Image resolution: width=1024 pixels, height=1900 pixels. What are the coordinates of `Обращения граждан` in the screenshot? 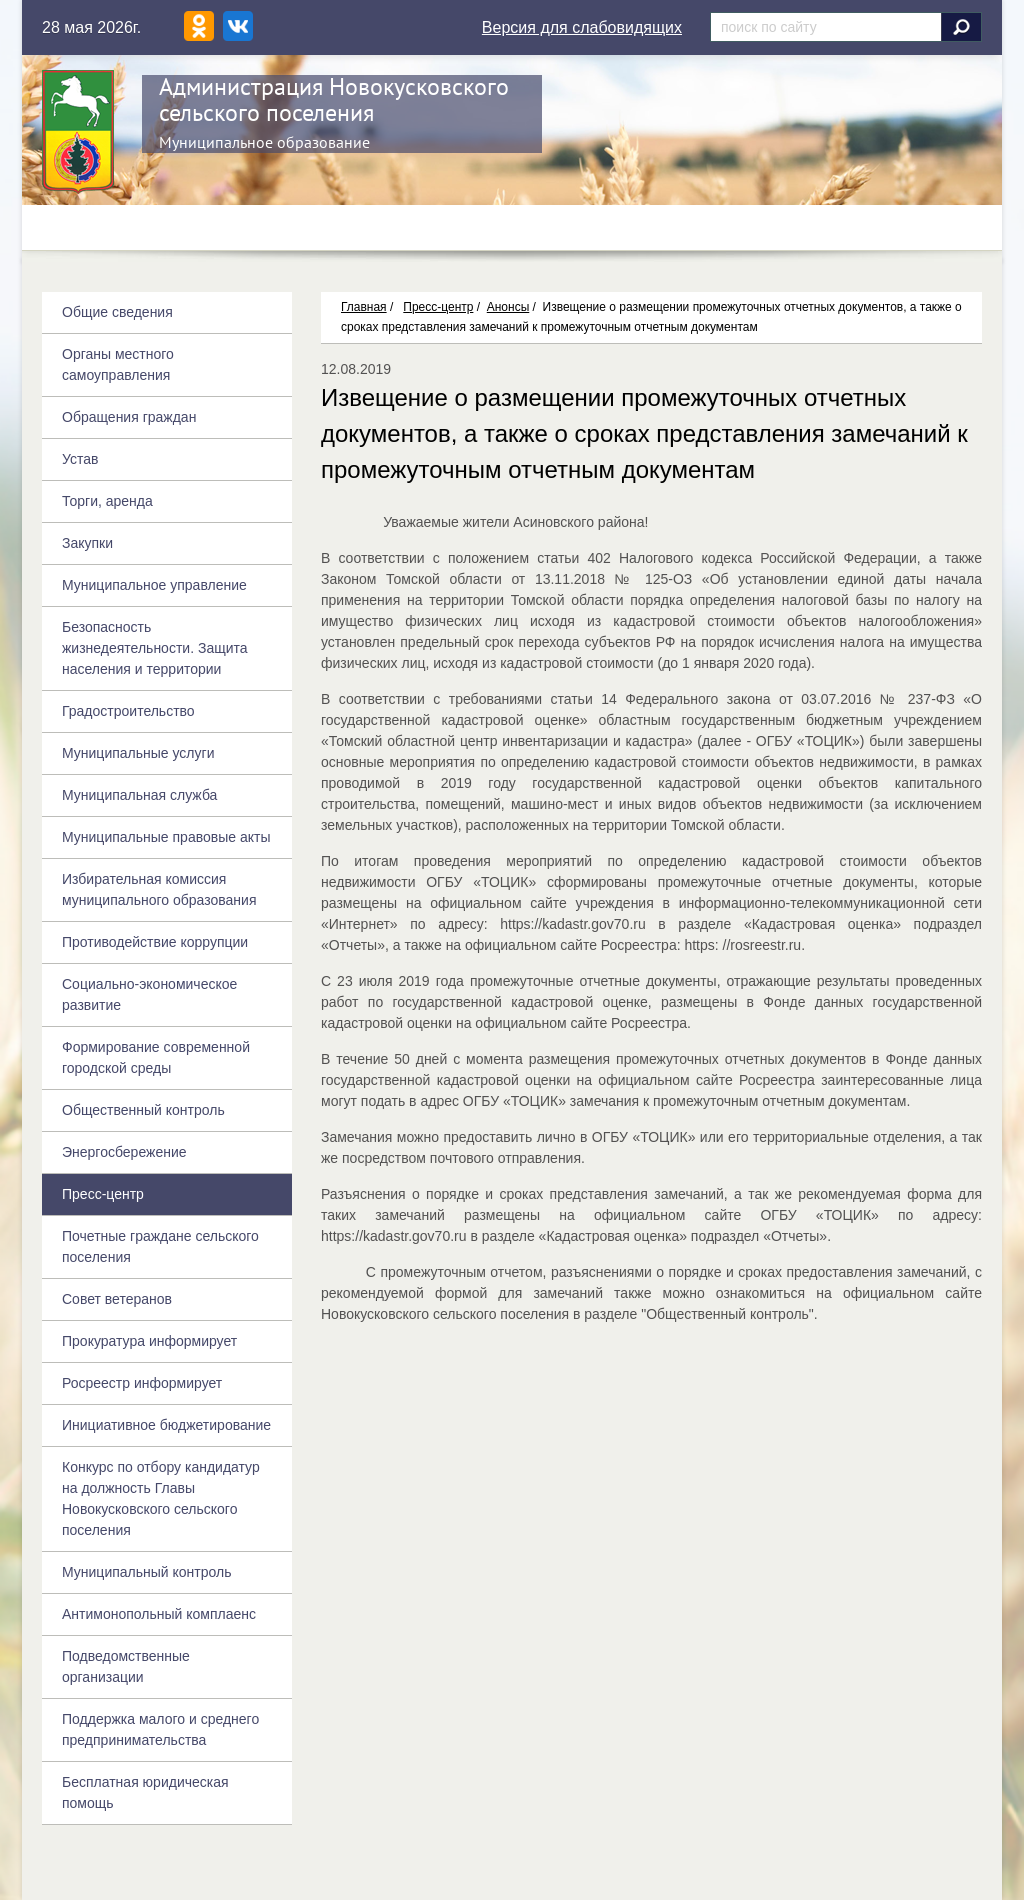 It's located at (129, 417).